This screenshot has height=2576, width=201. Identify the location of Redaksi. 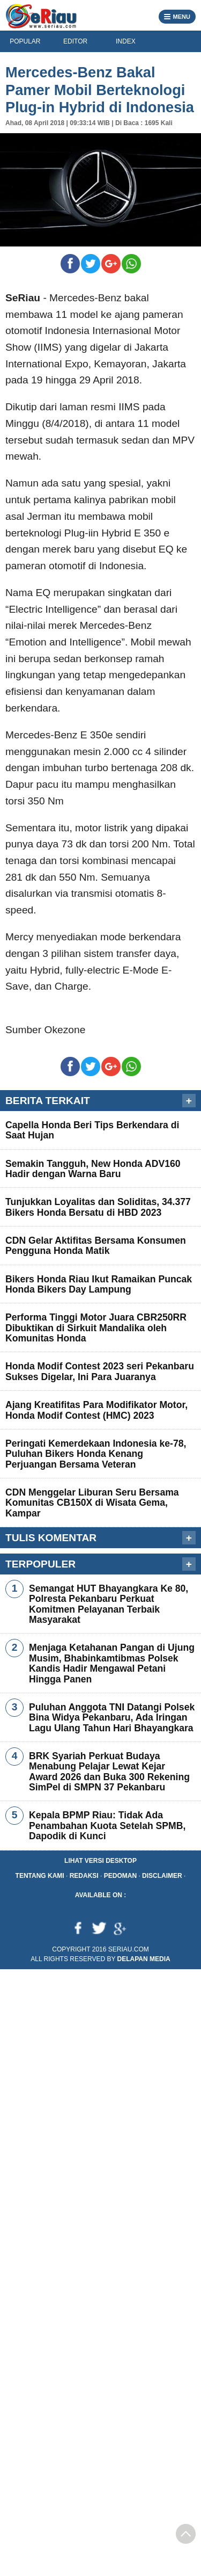
(84, 1876).